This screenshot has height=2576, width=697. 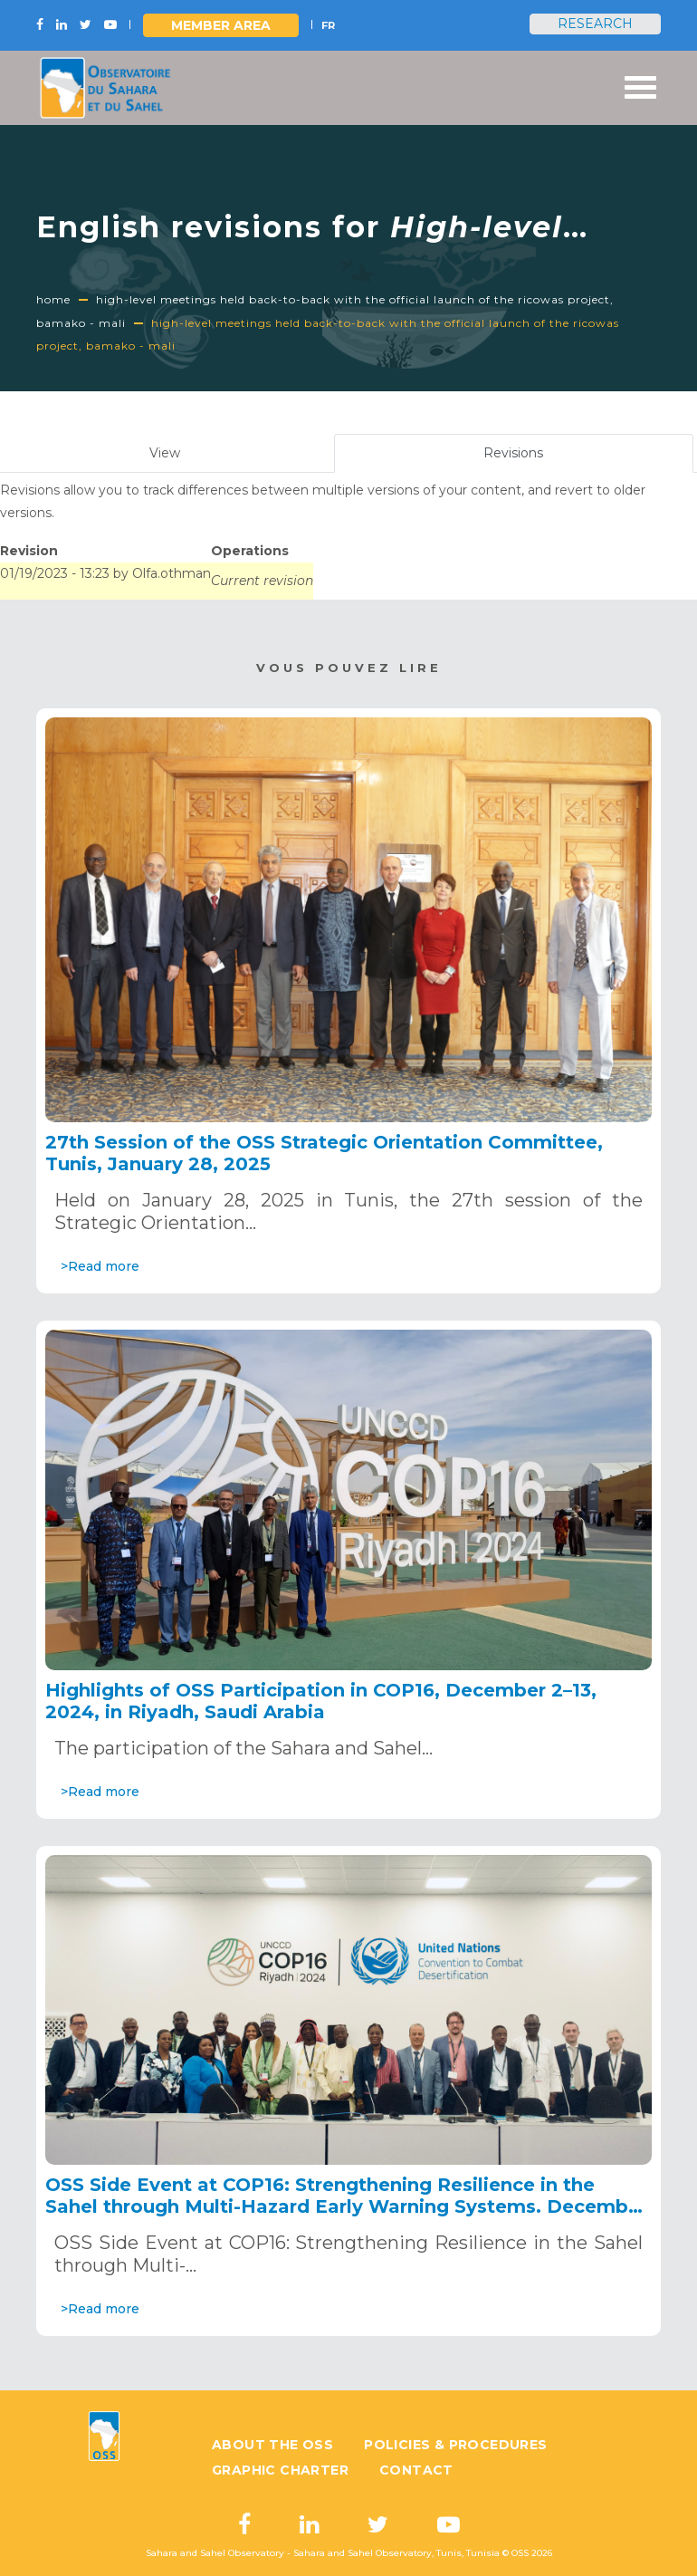 What do you see at coordinates (534, 457) in the screenshot?
I see `Revisions` at bounding box center [534, 457].